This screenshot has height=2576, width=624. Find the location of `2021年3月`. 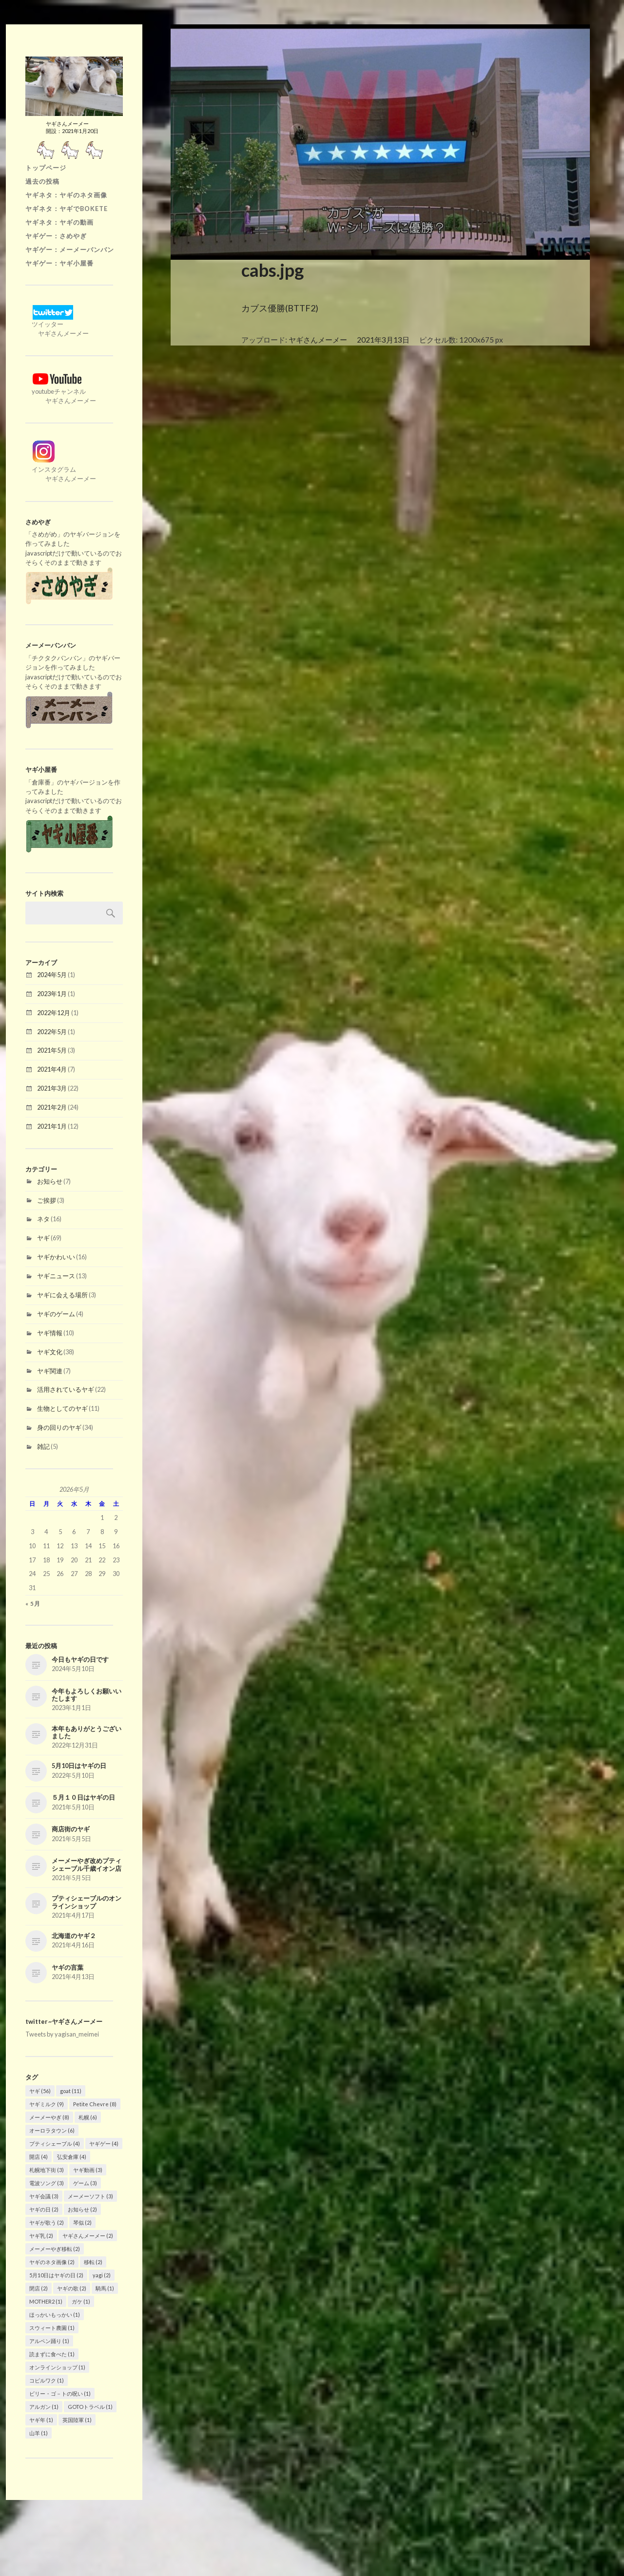

2021年3月 is located at coordinates (52, 1088).